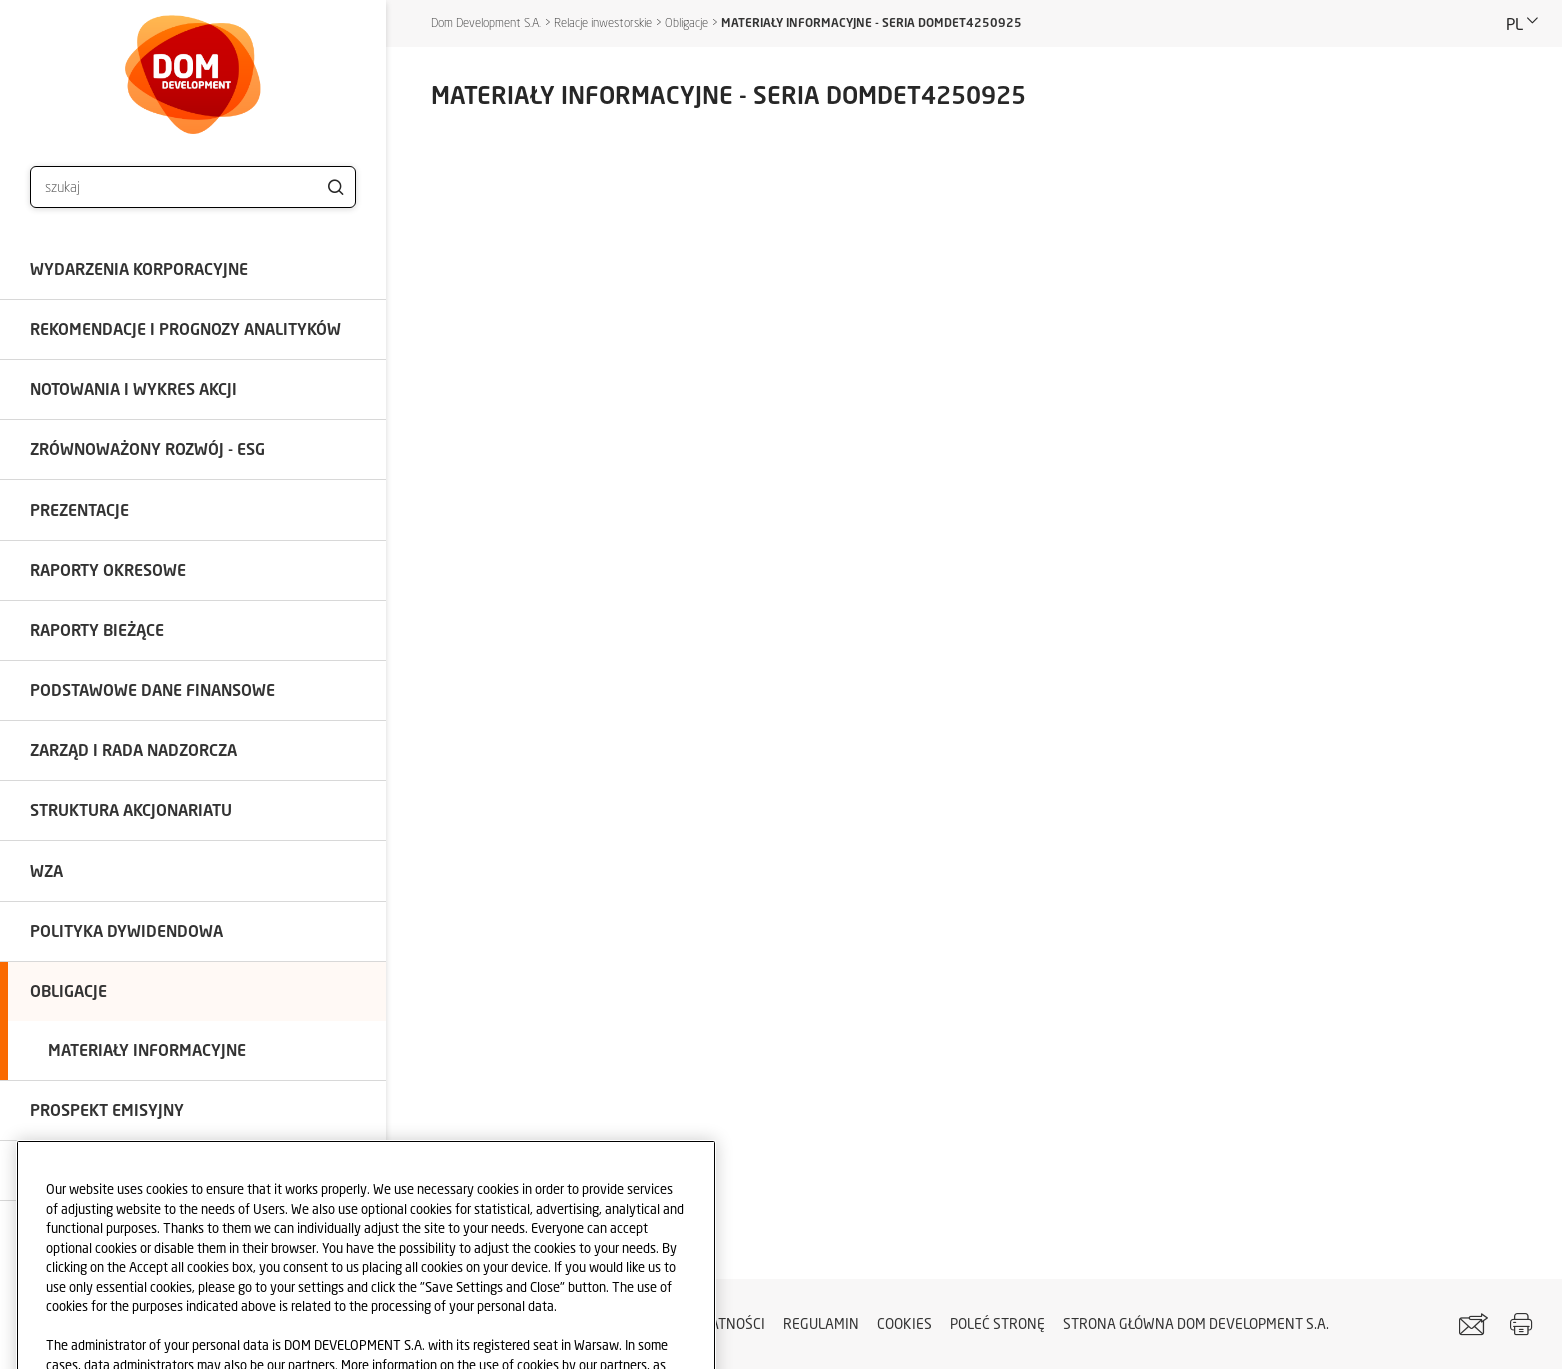 Image resolution: width=1568 pixels, height=1369 pixels. What do you see at coordinates (108, 569) in the screenshot?
I see `Raporty okresowe` at bounding box center [108, 569].